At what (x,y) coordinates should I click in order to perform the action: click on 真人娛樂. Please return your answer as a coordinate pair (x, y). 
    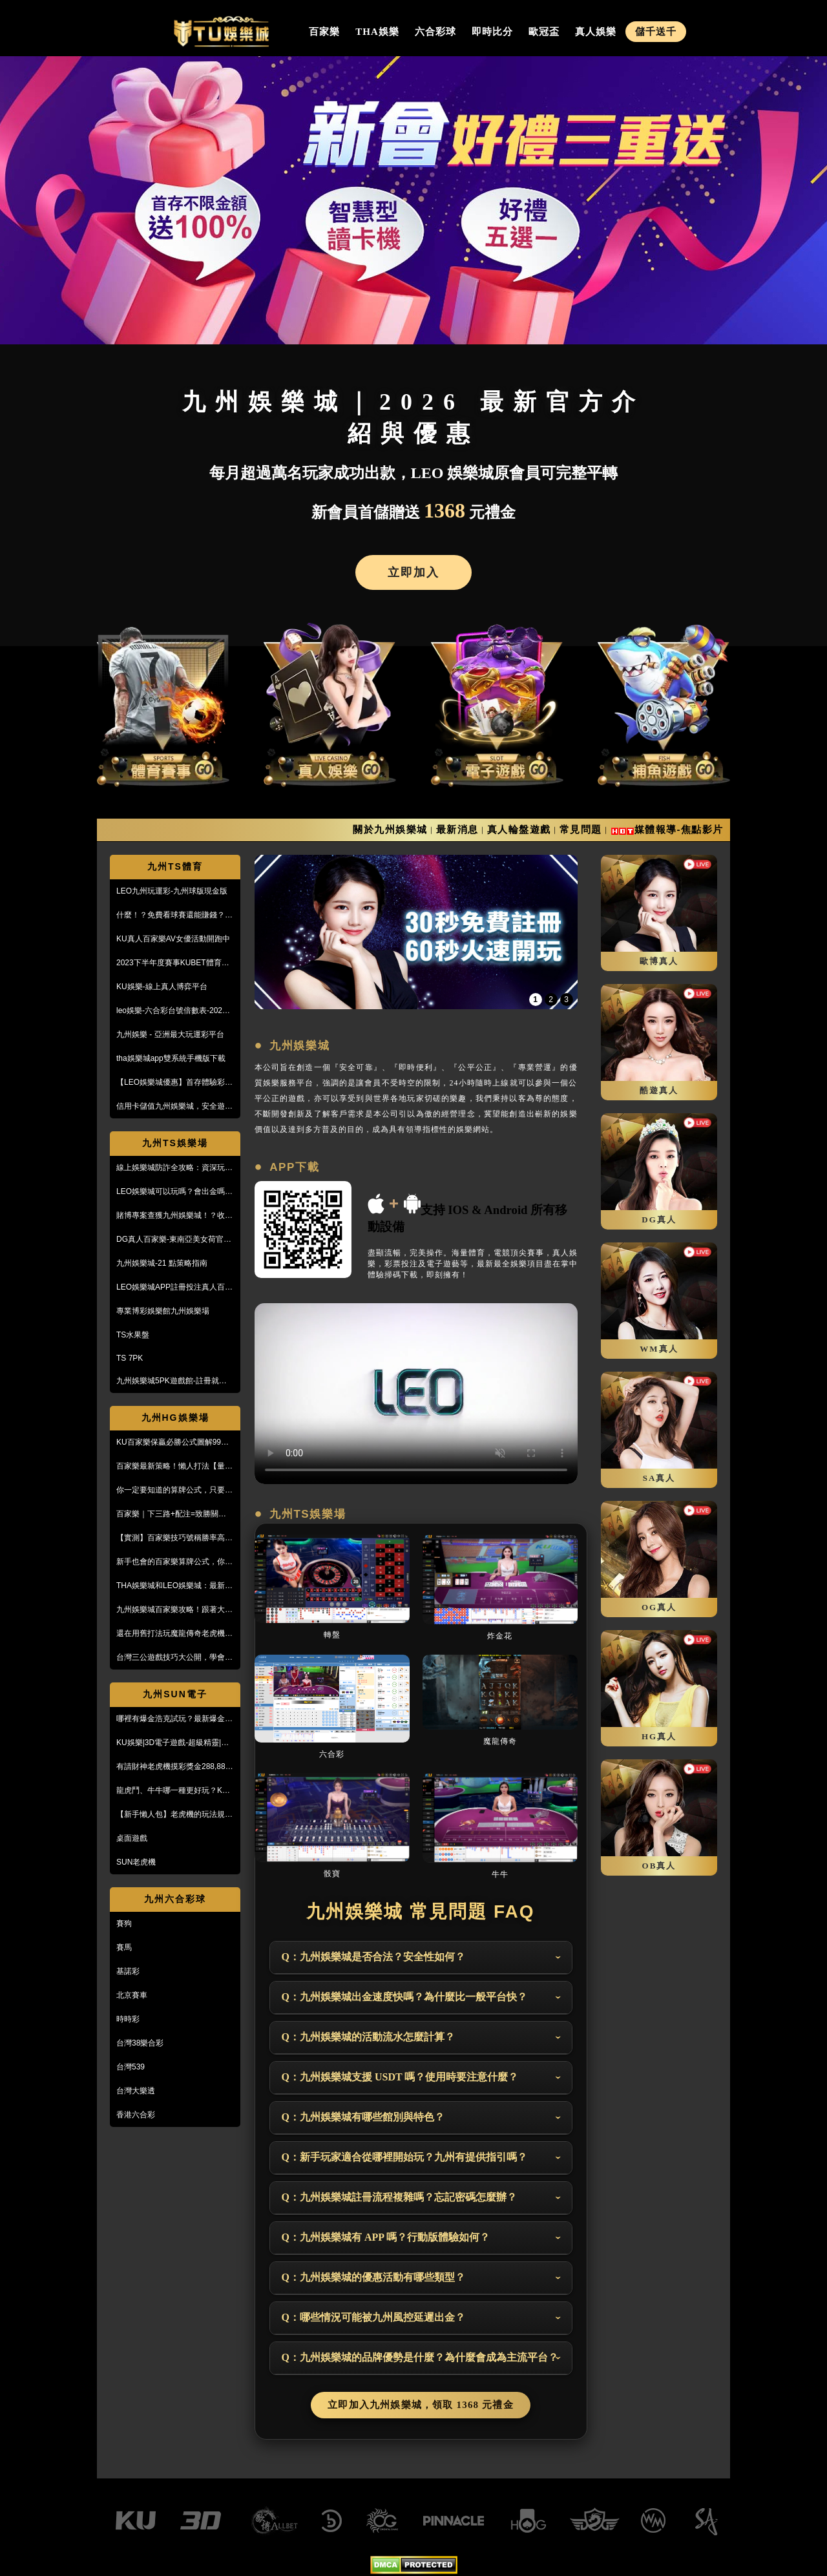
    Looking at the image, I should click on (595, 31).